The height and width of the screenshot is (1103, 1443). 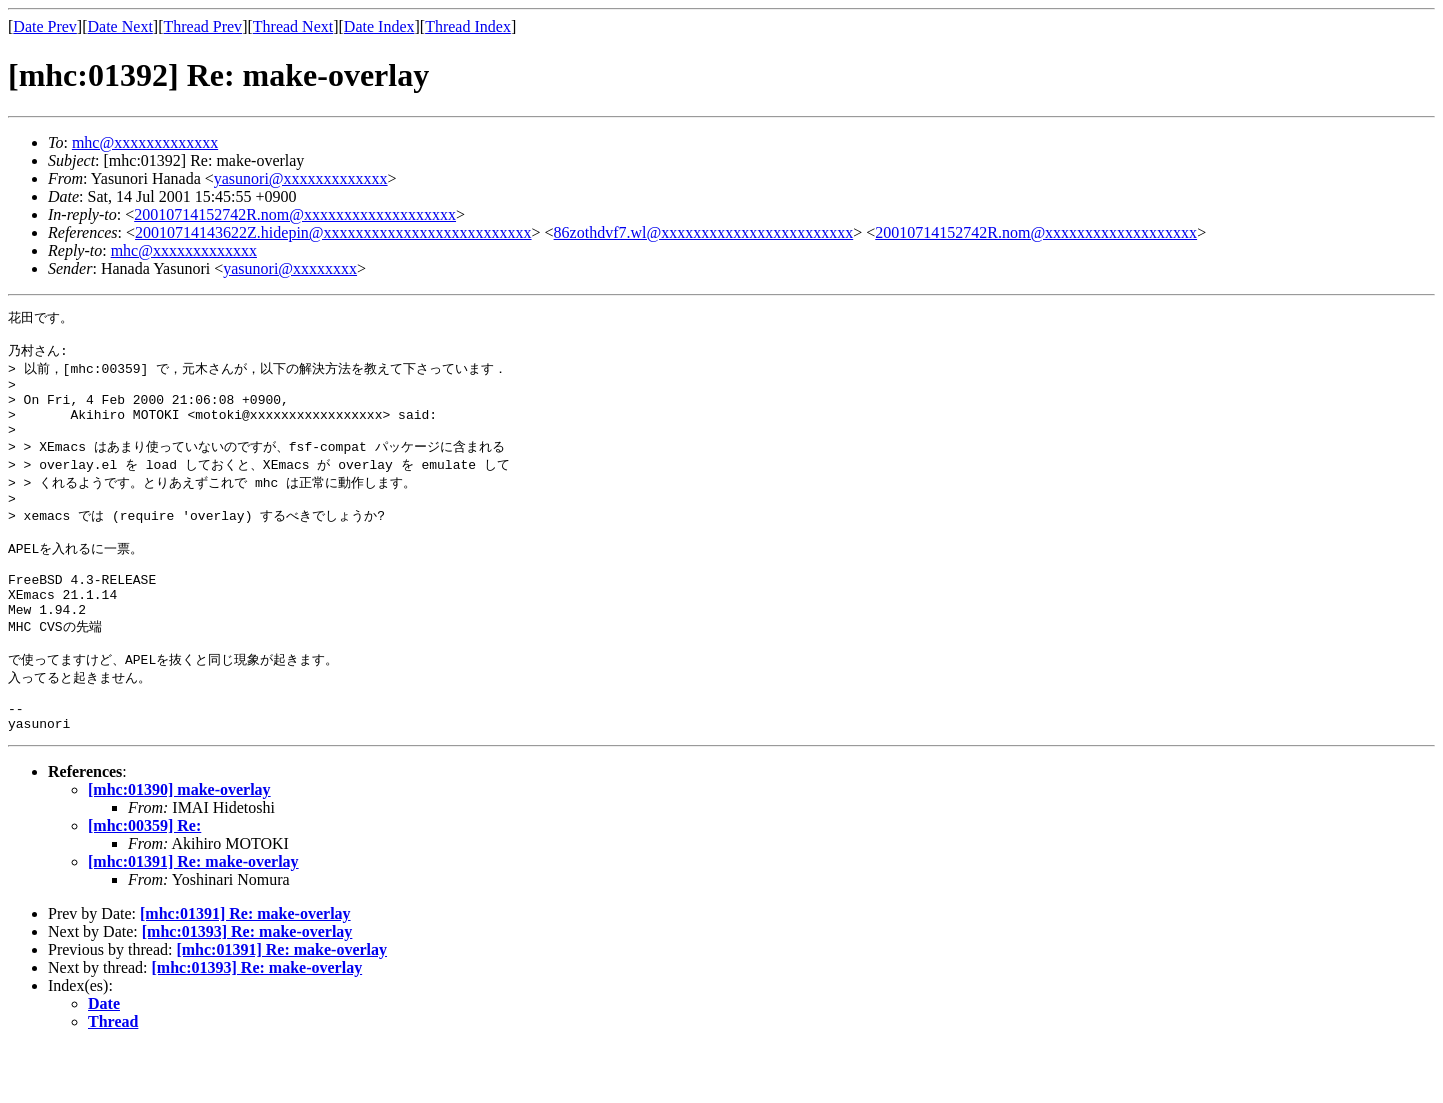 I want to click on [mhc:00359] Re:, so click(x=144, y=881).